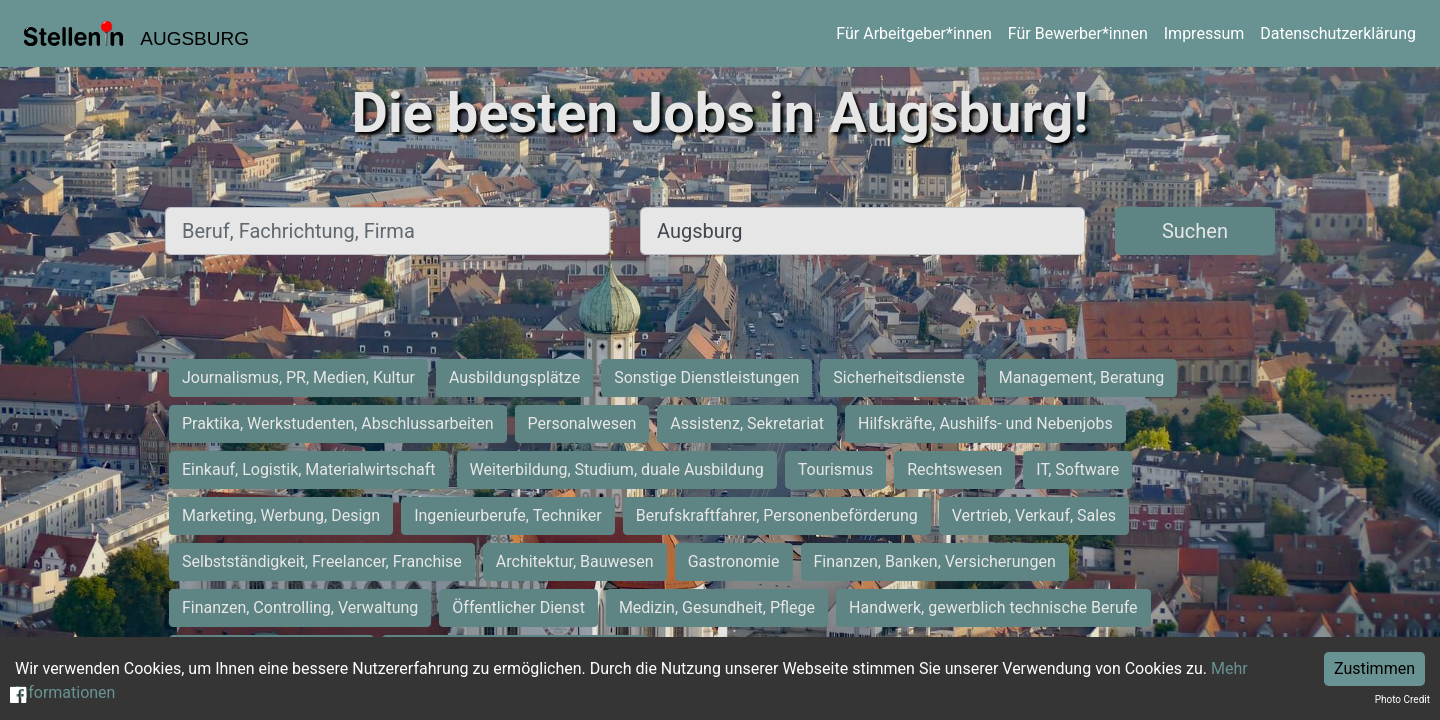 The width and height of the screenshot is (1440, 720). Describe the element at coordinates (1338, 33) in the screenshot. I see `Datenschutzerklärung` at that location.